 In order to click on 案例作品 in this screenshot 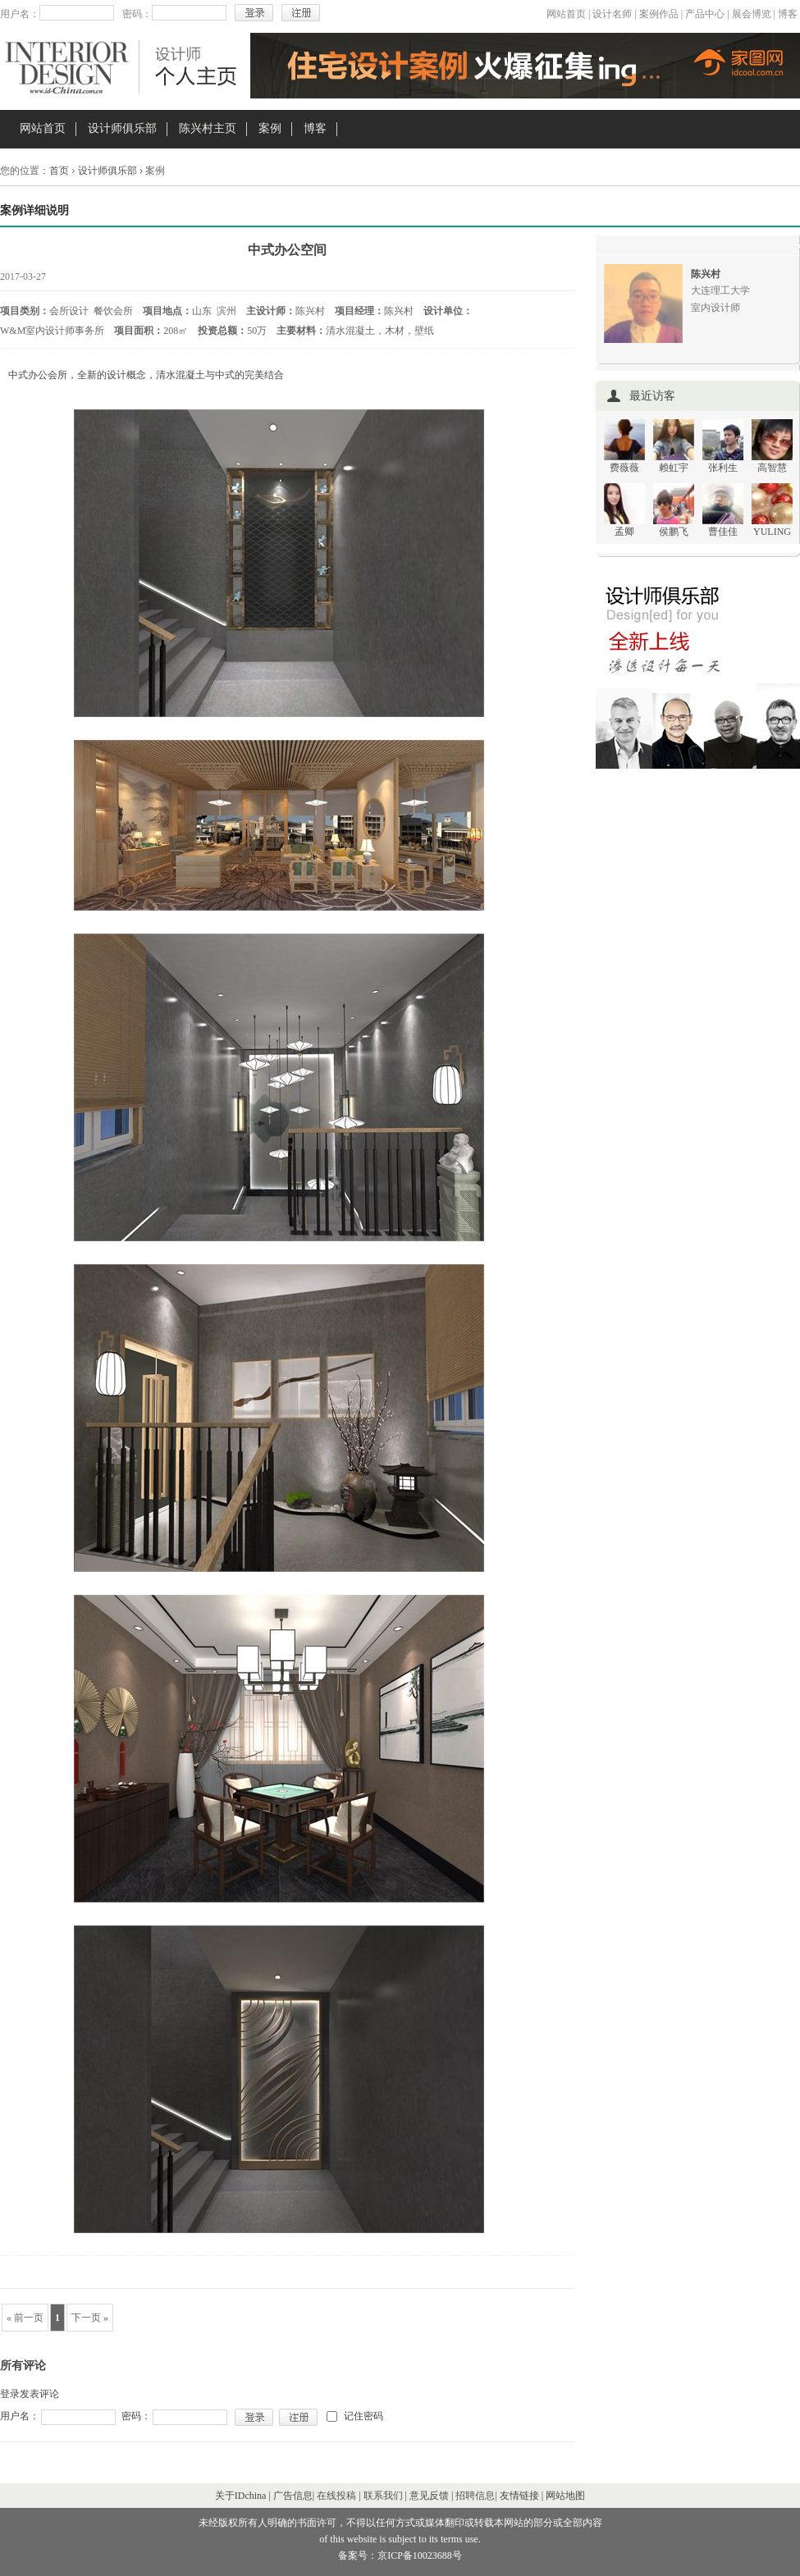, I will do `click(659, 14)`.